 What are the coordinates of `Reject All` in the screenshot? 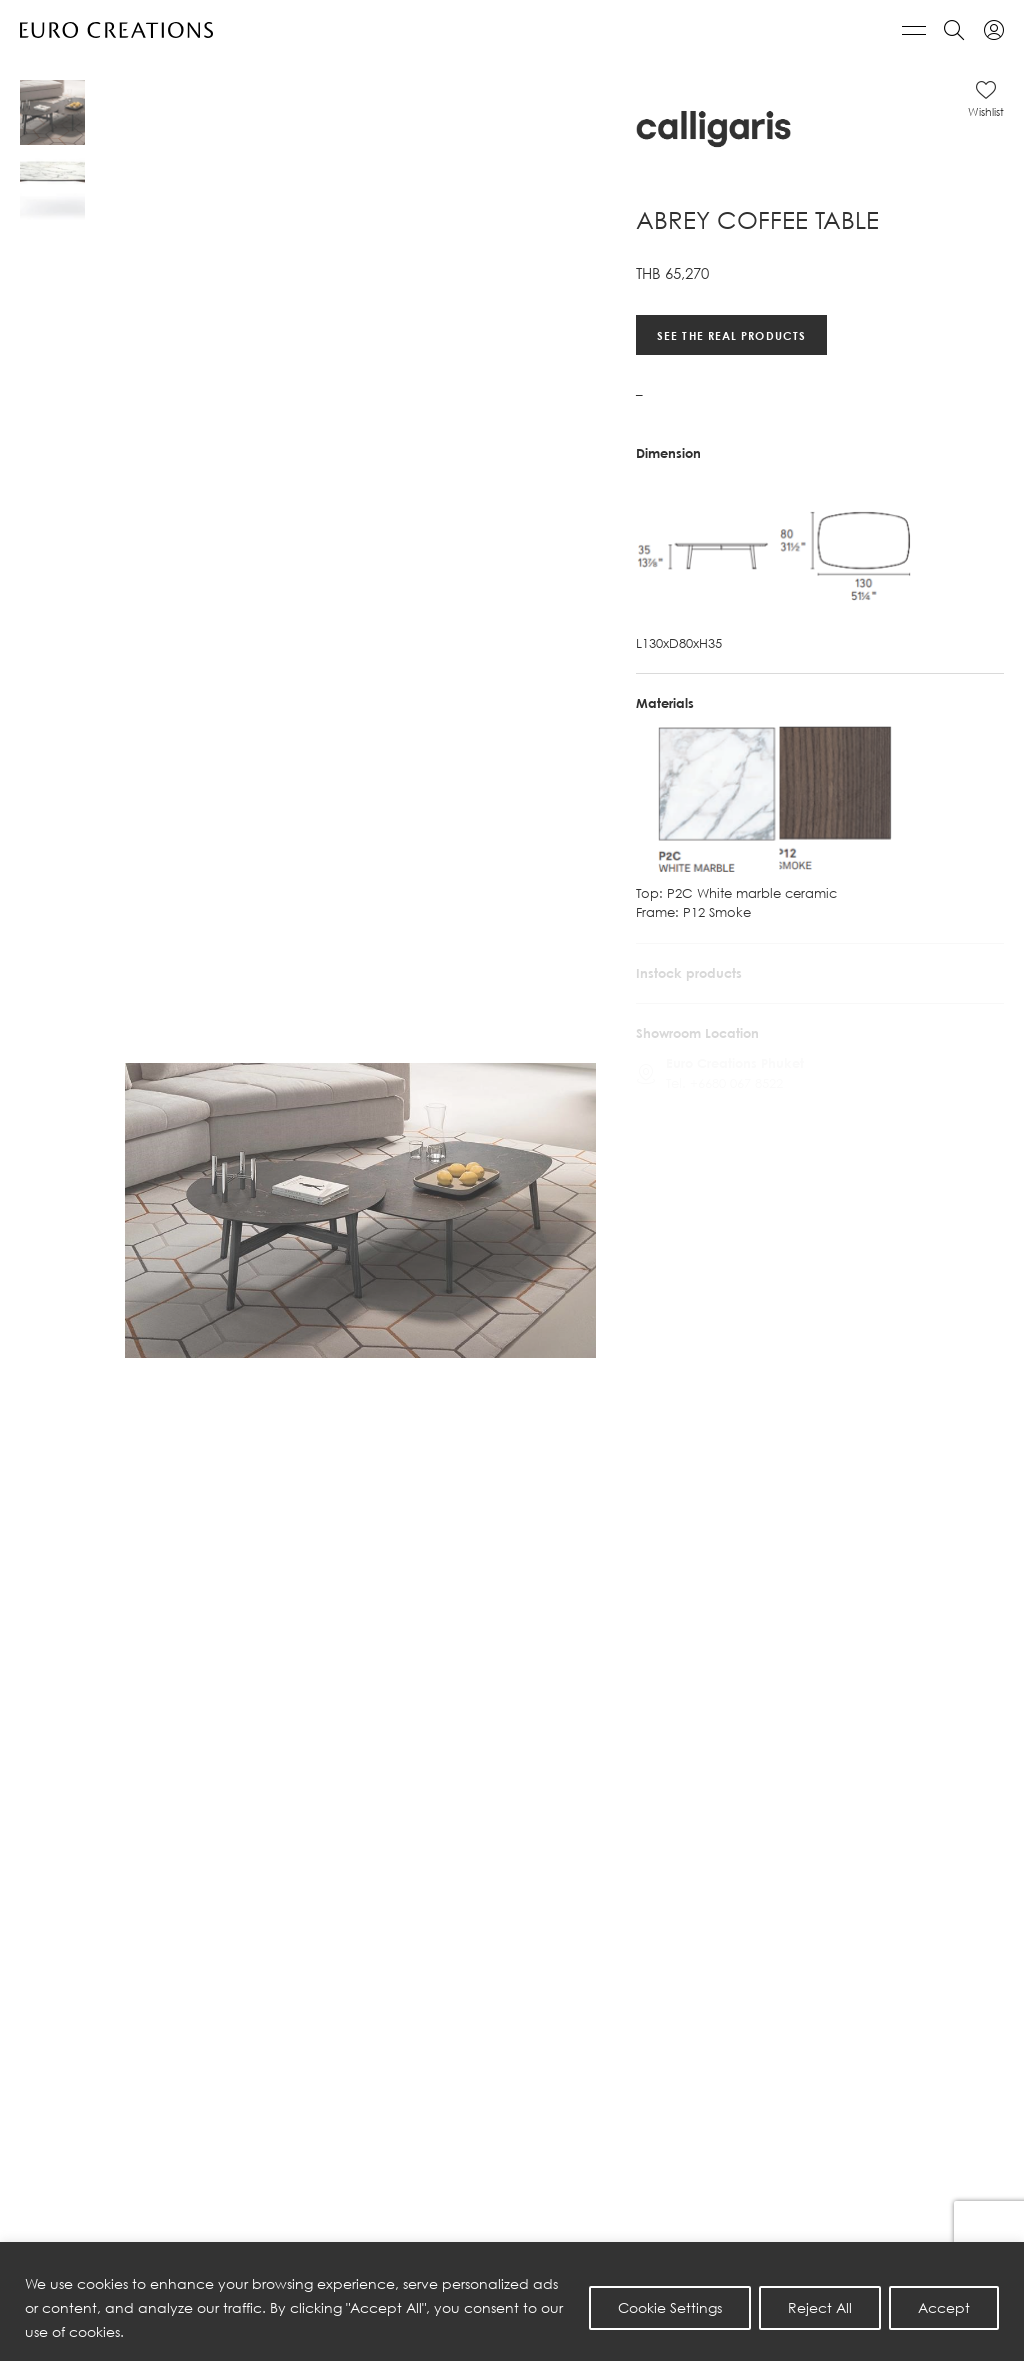 It's located at (820, 2307).